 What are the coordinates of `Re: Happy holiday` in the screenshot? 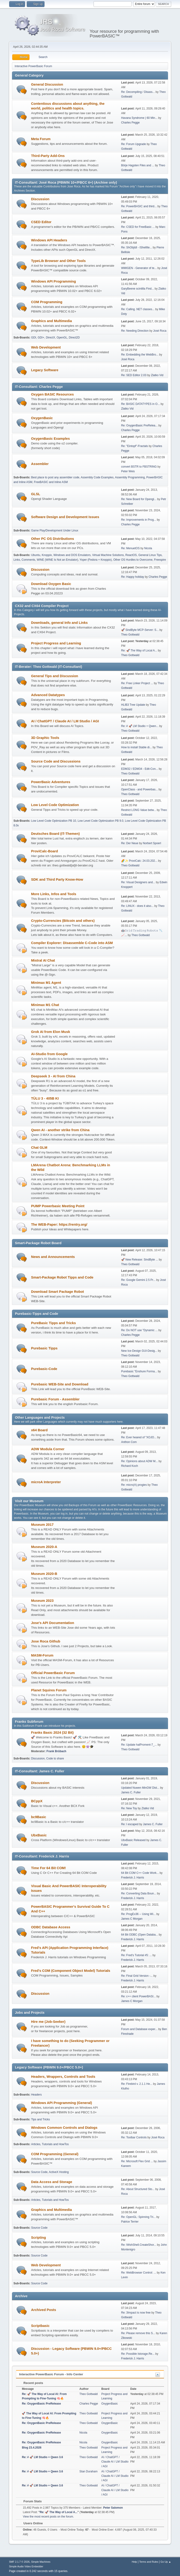 It's located at (132, 576).